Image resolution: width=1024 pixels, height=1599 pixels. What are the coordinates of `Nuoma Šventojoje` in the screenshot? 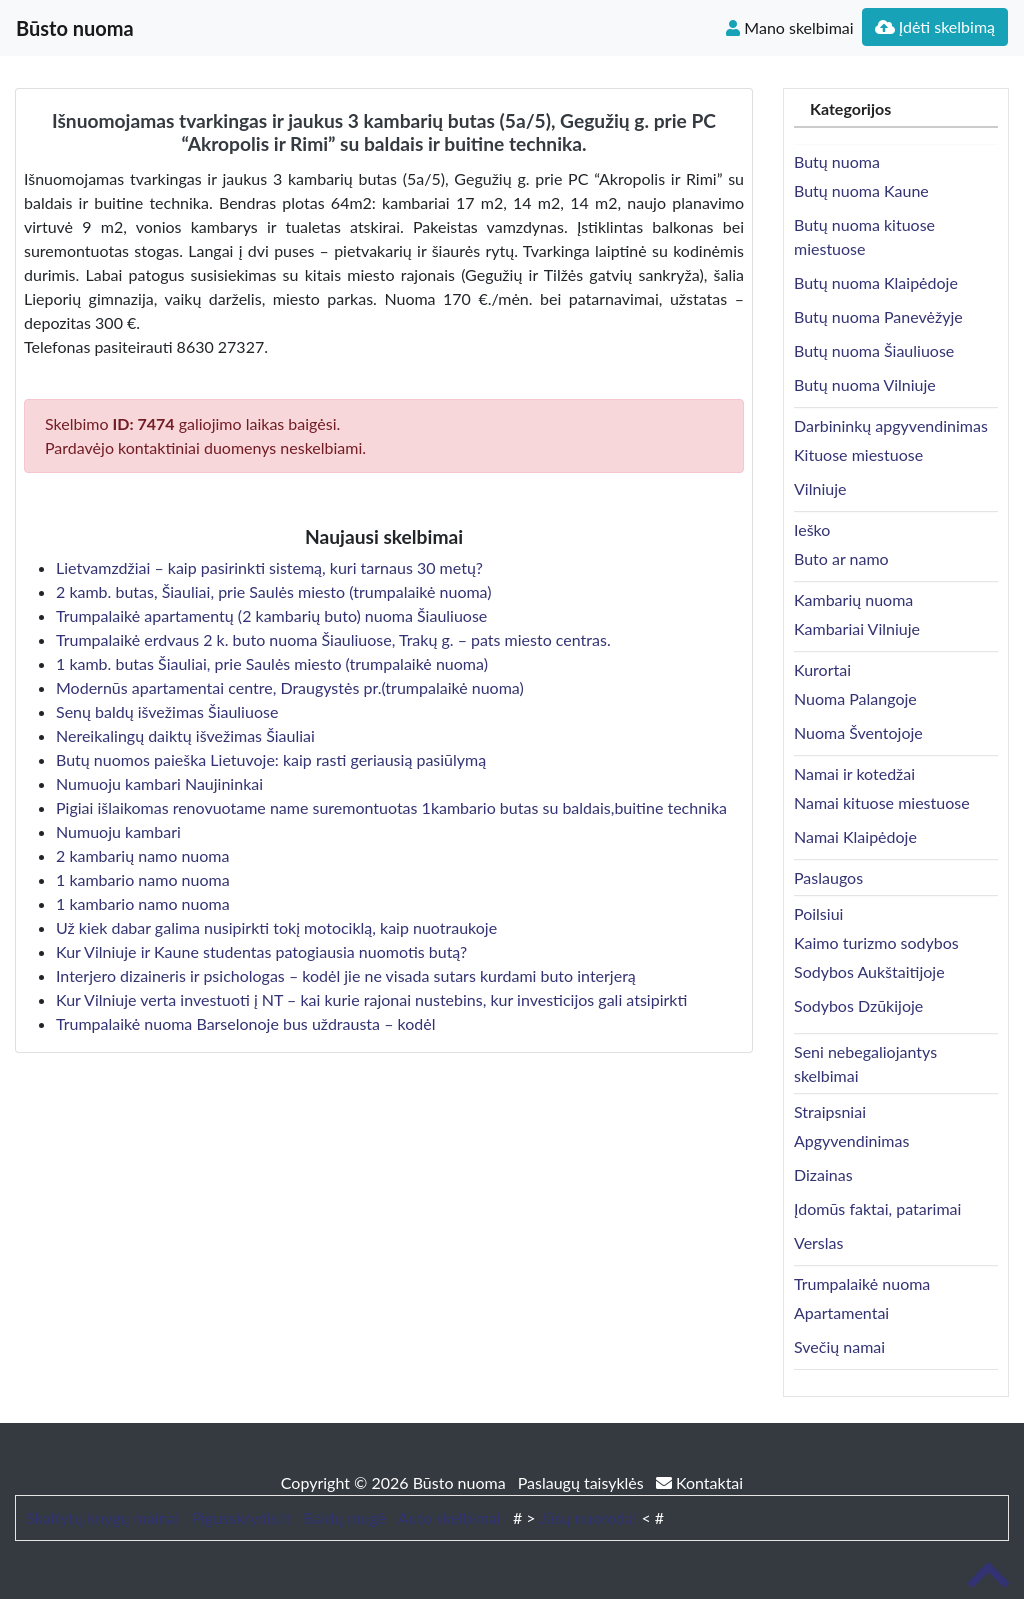 It's located at (858, 732).